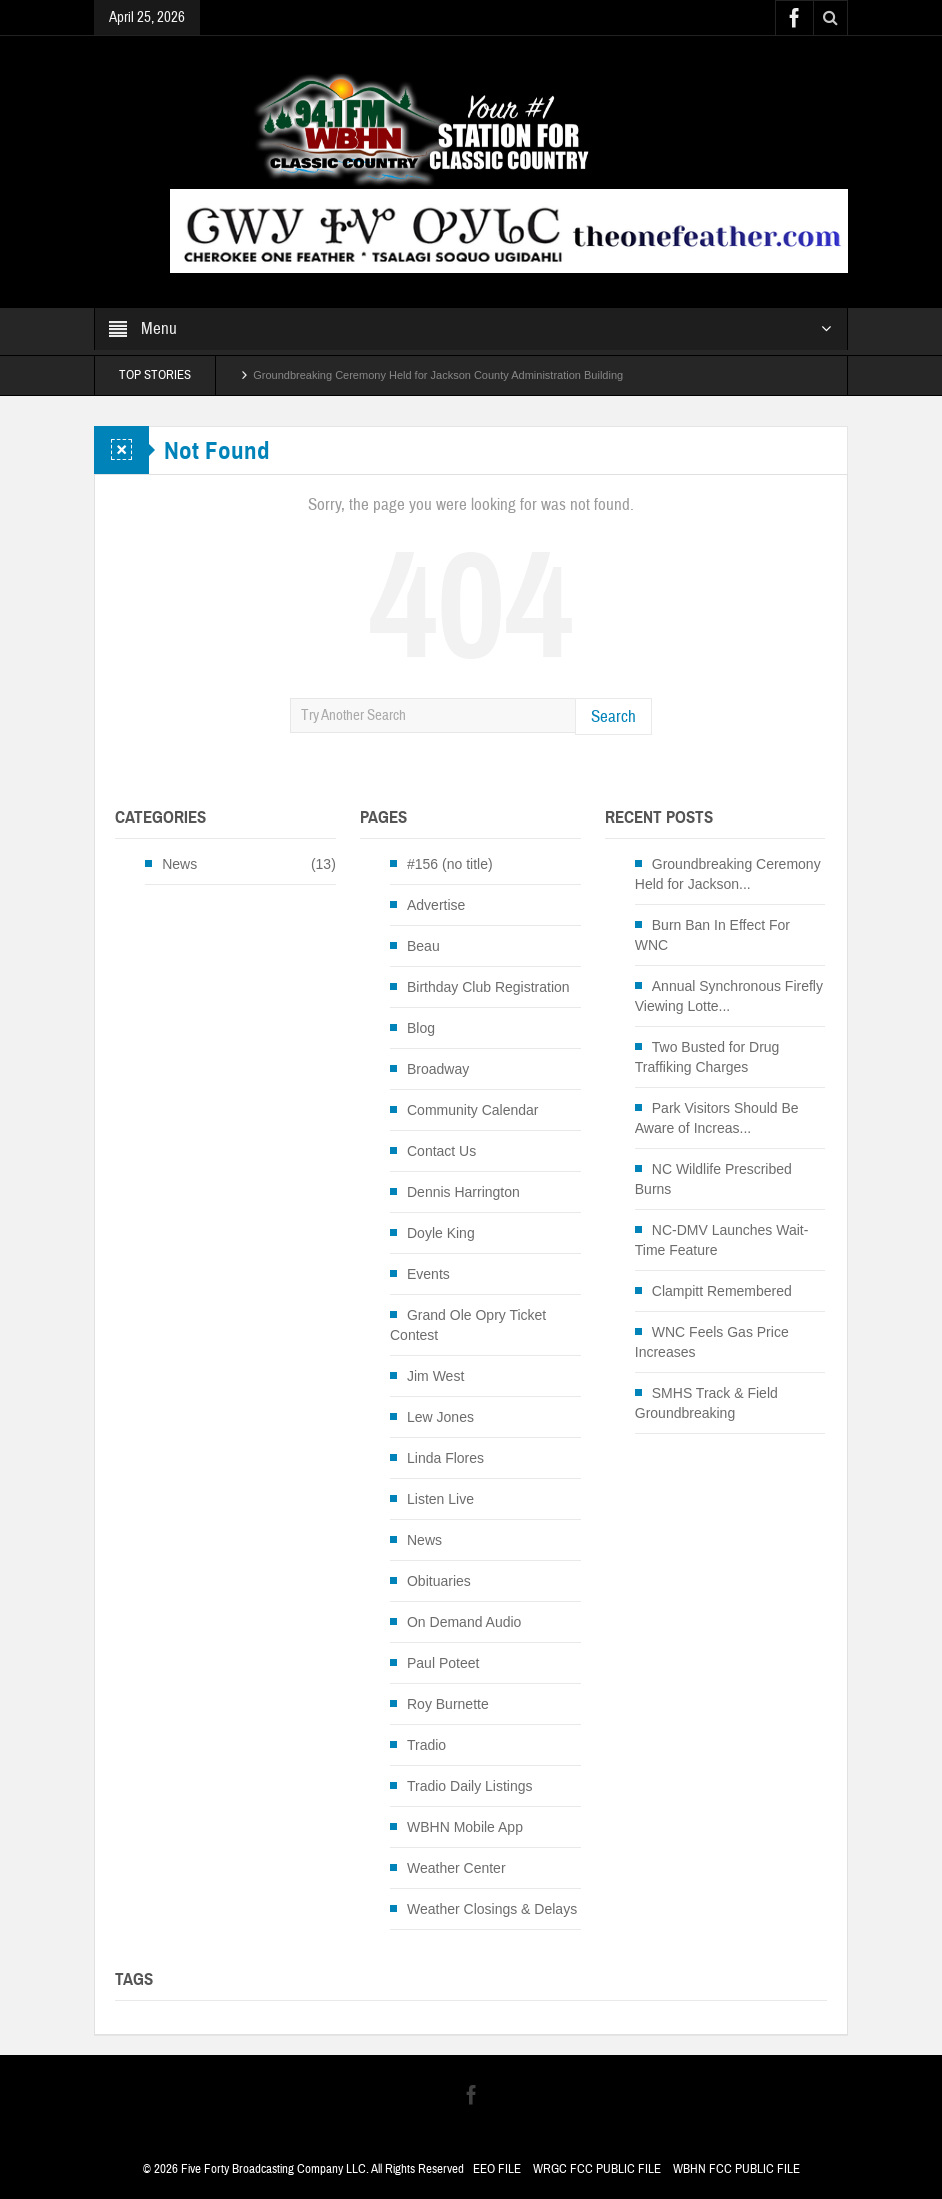  I want to click on Grand Ole Opry Ticket Contest, so click(468, 1325).